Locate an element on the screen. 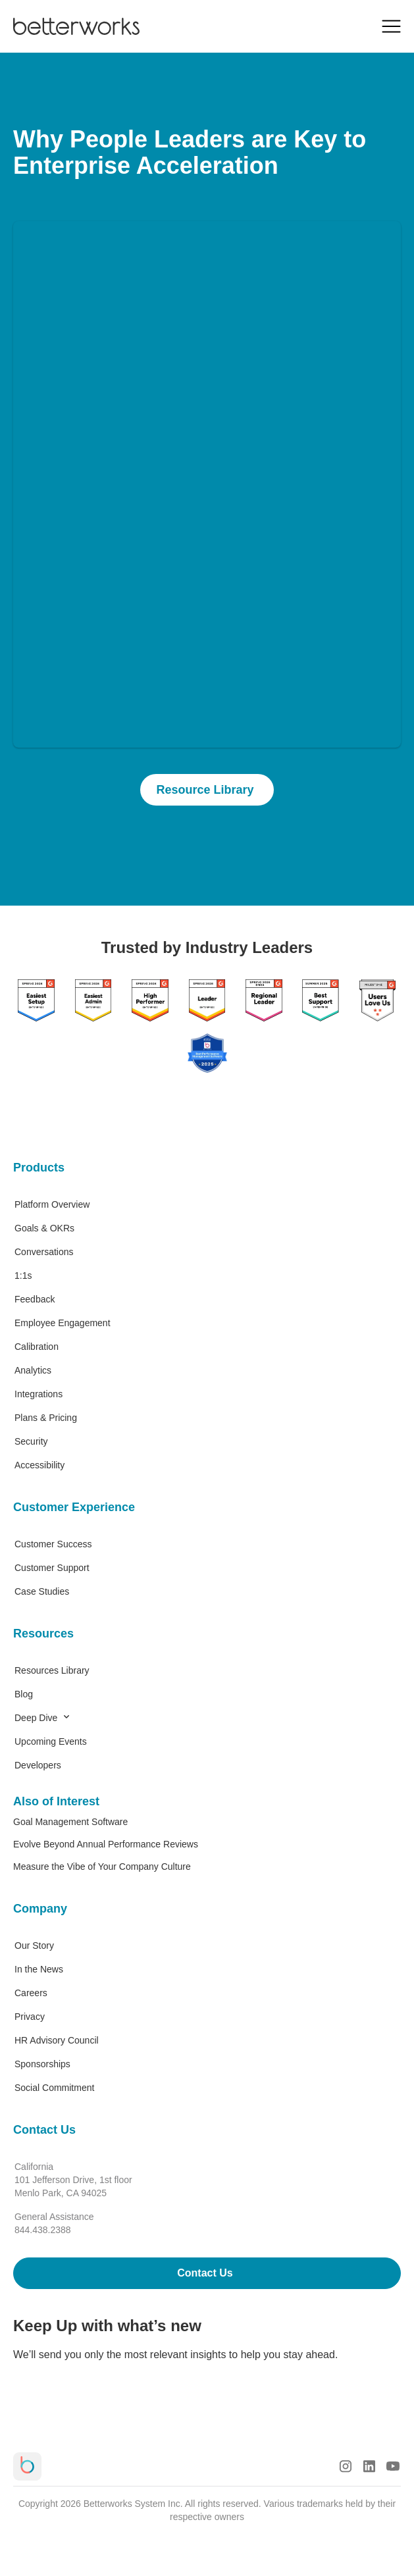 The image size is (414, 2576). [Betterworks Logo] is located at coordinates (76, 26).